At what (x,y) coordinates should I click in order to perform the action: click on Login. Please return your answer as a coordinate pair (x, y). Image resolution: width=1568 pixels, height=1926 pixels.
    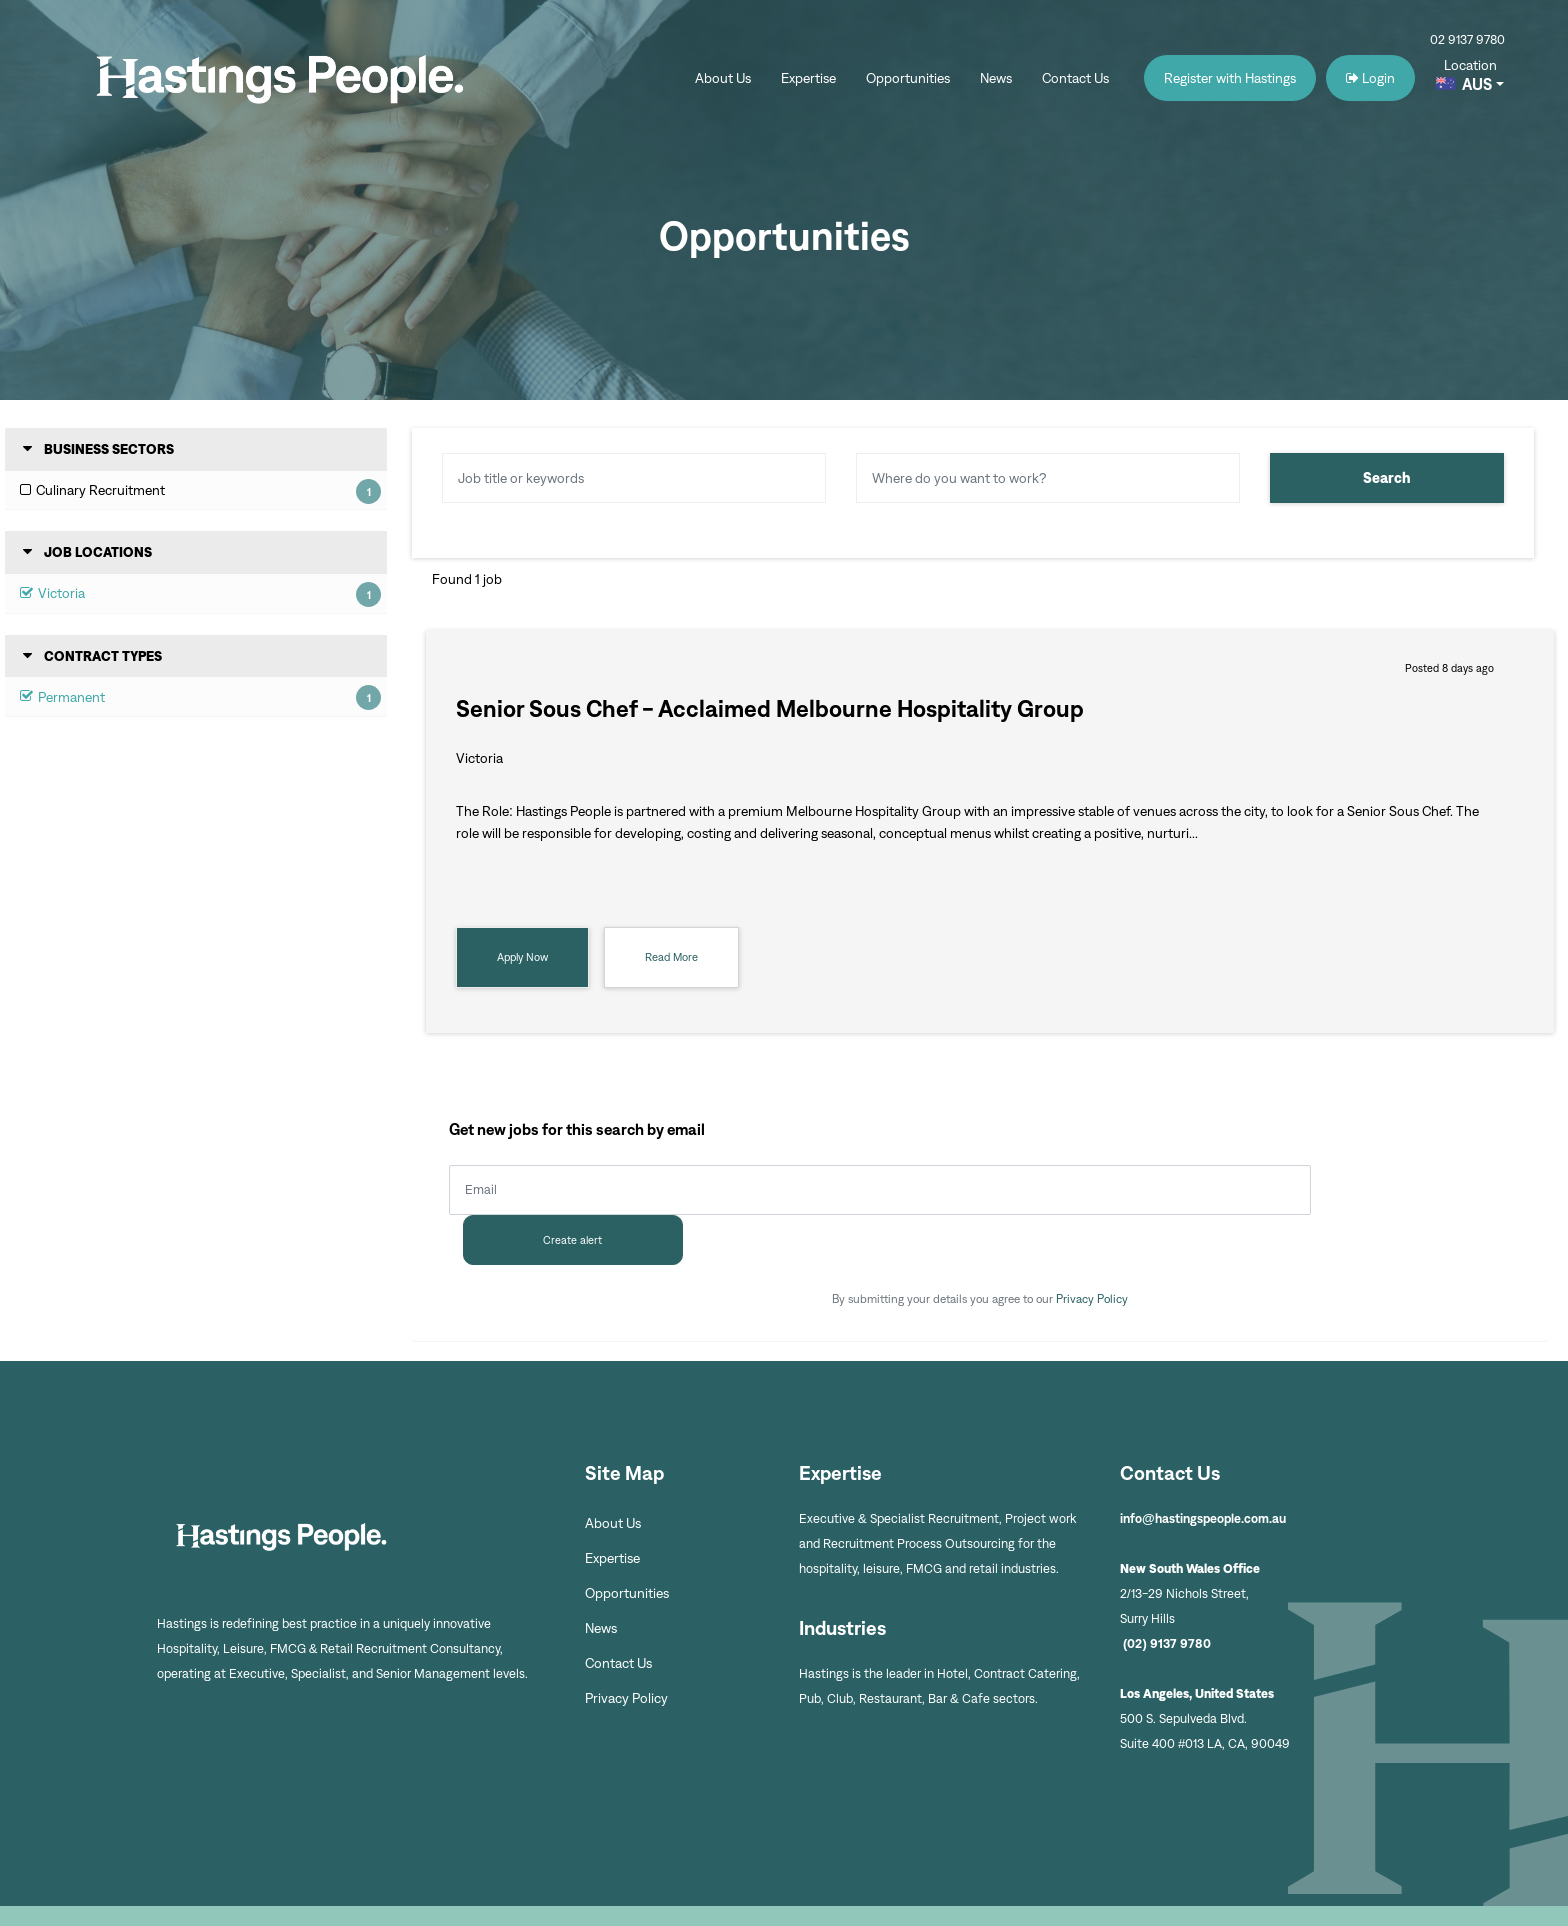
    Looking at the image, I should click on (1370, 80).